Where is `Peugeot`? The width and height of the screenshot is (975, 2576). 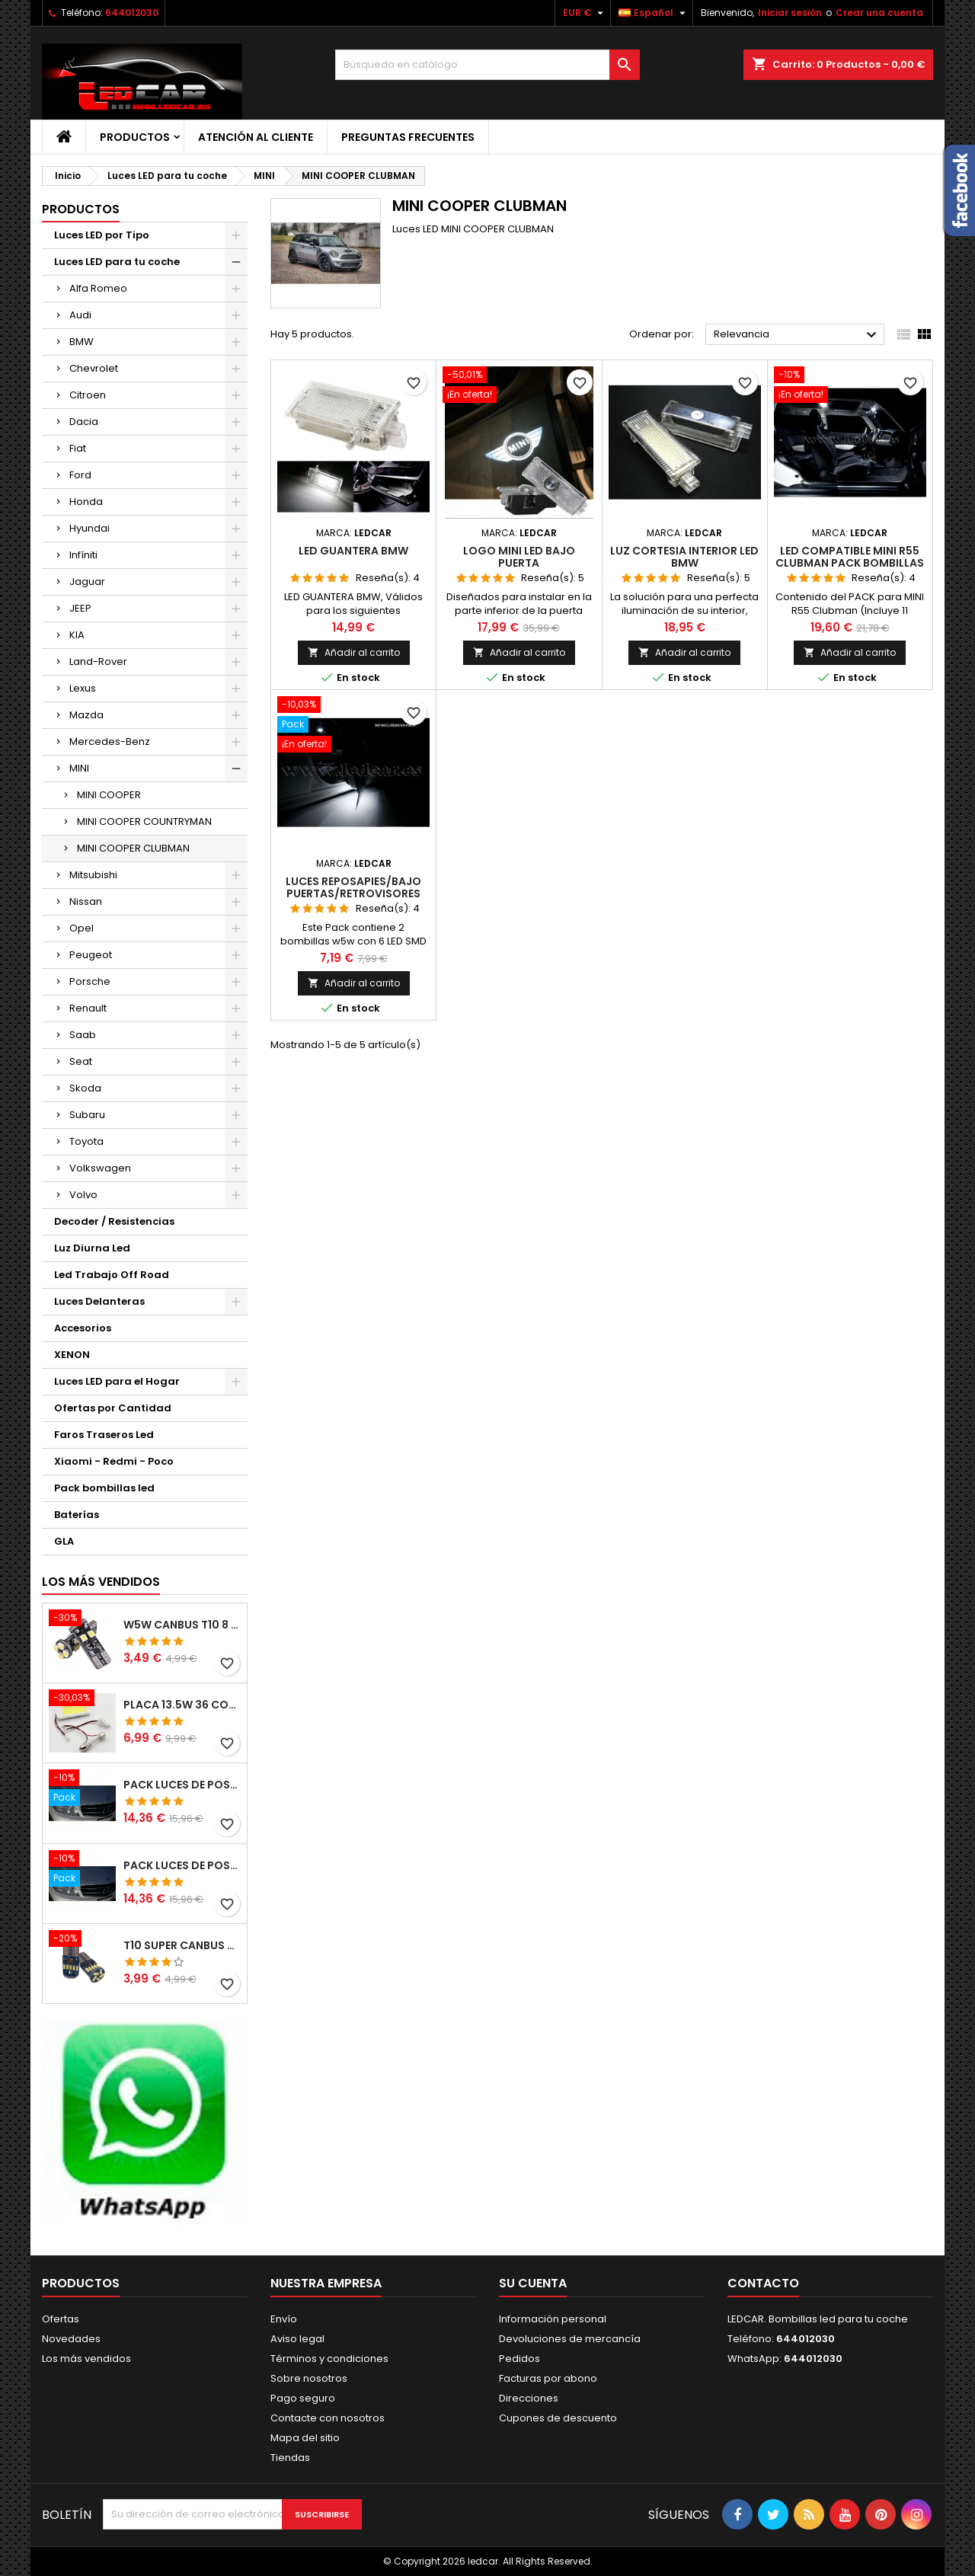 Peugeot is located at coordinates (90, 955).